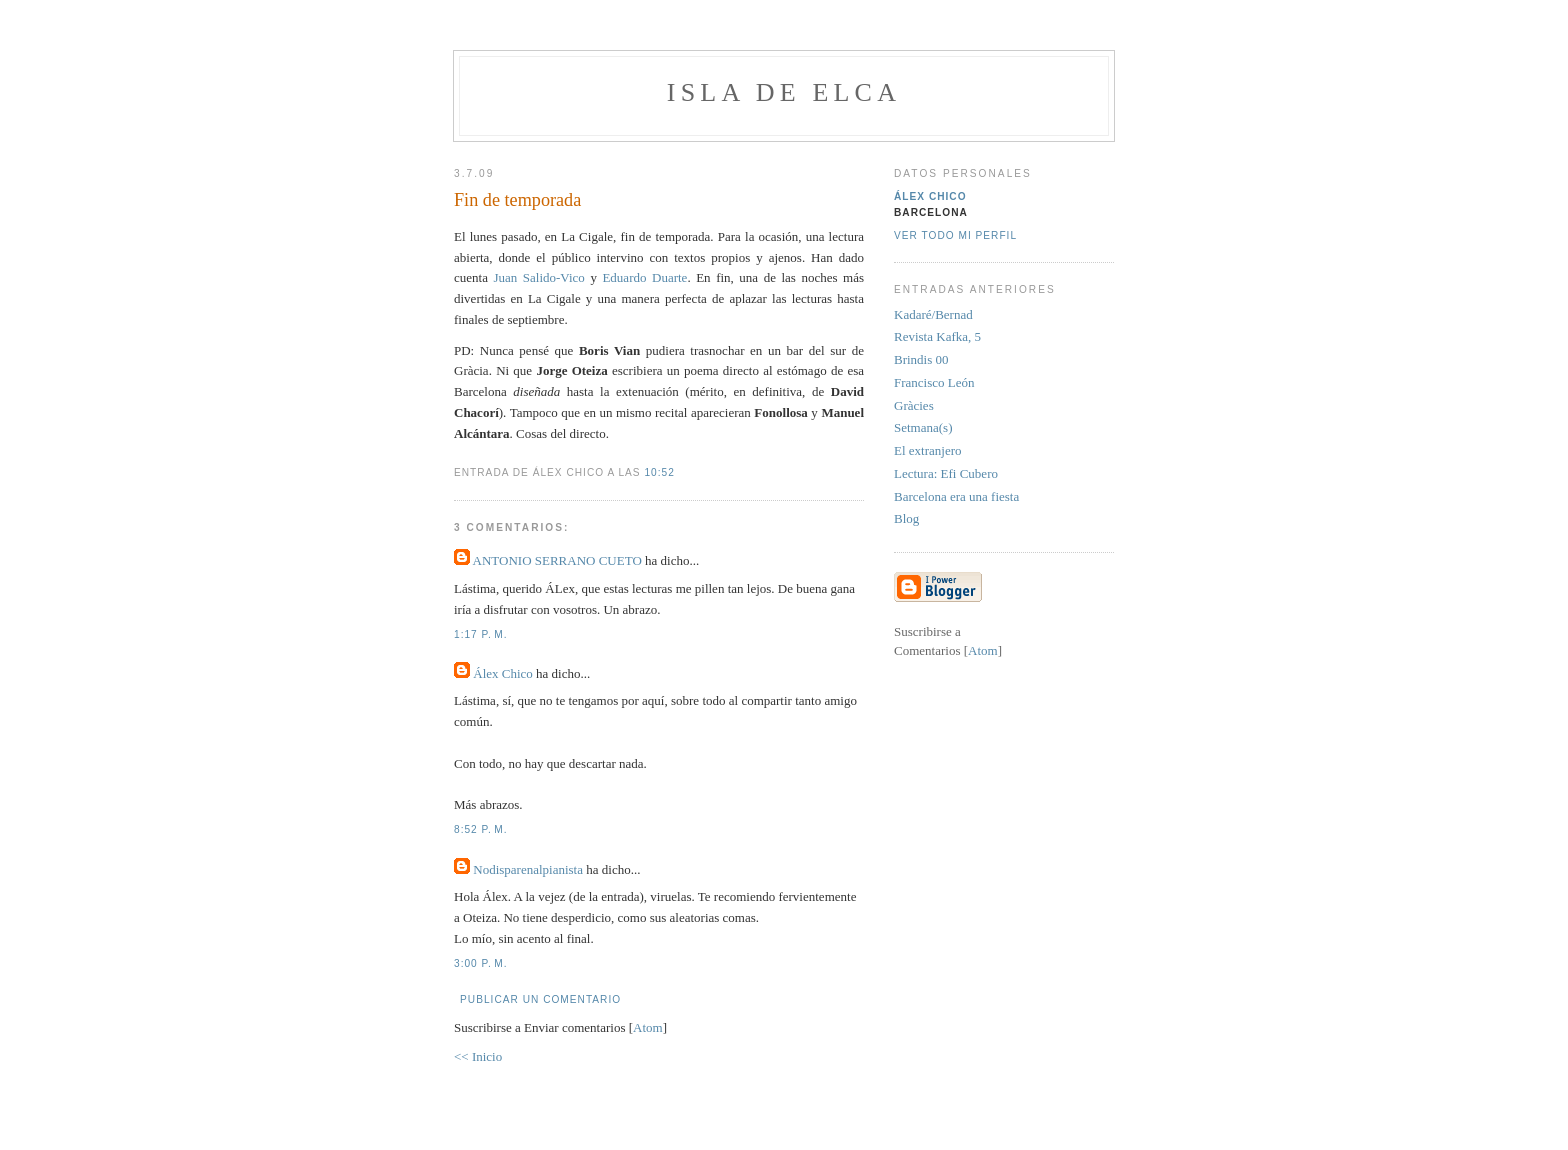  Describe the element at coordinates (540, 999) in the screenshot. I see `Publicar un comentario` at that location.